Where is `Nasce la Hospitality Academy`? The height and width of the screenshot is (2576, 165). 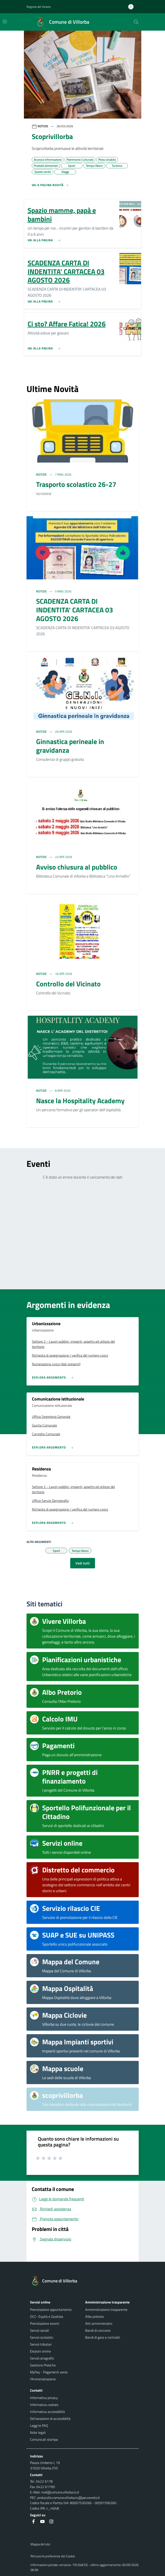
Nasce la Hospitality Academy is located at coordinates (80, 1100).